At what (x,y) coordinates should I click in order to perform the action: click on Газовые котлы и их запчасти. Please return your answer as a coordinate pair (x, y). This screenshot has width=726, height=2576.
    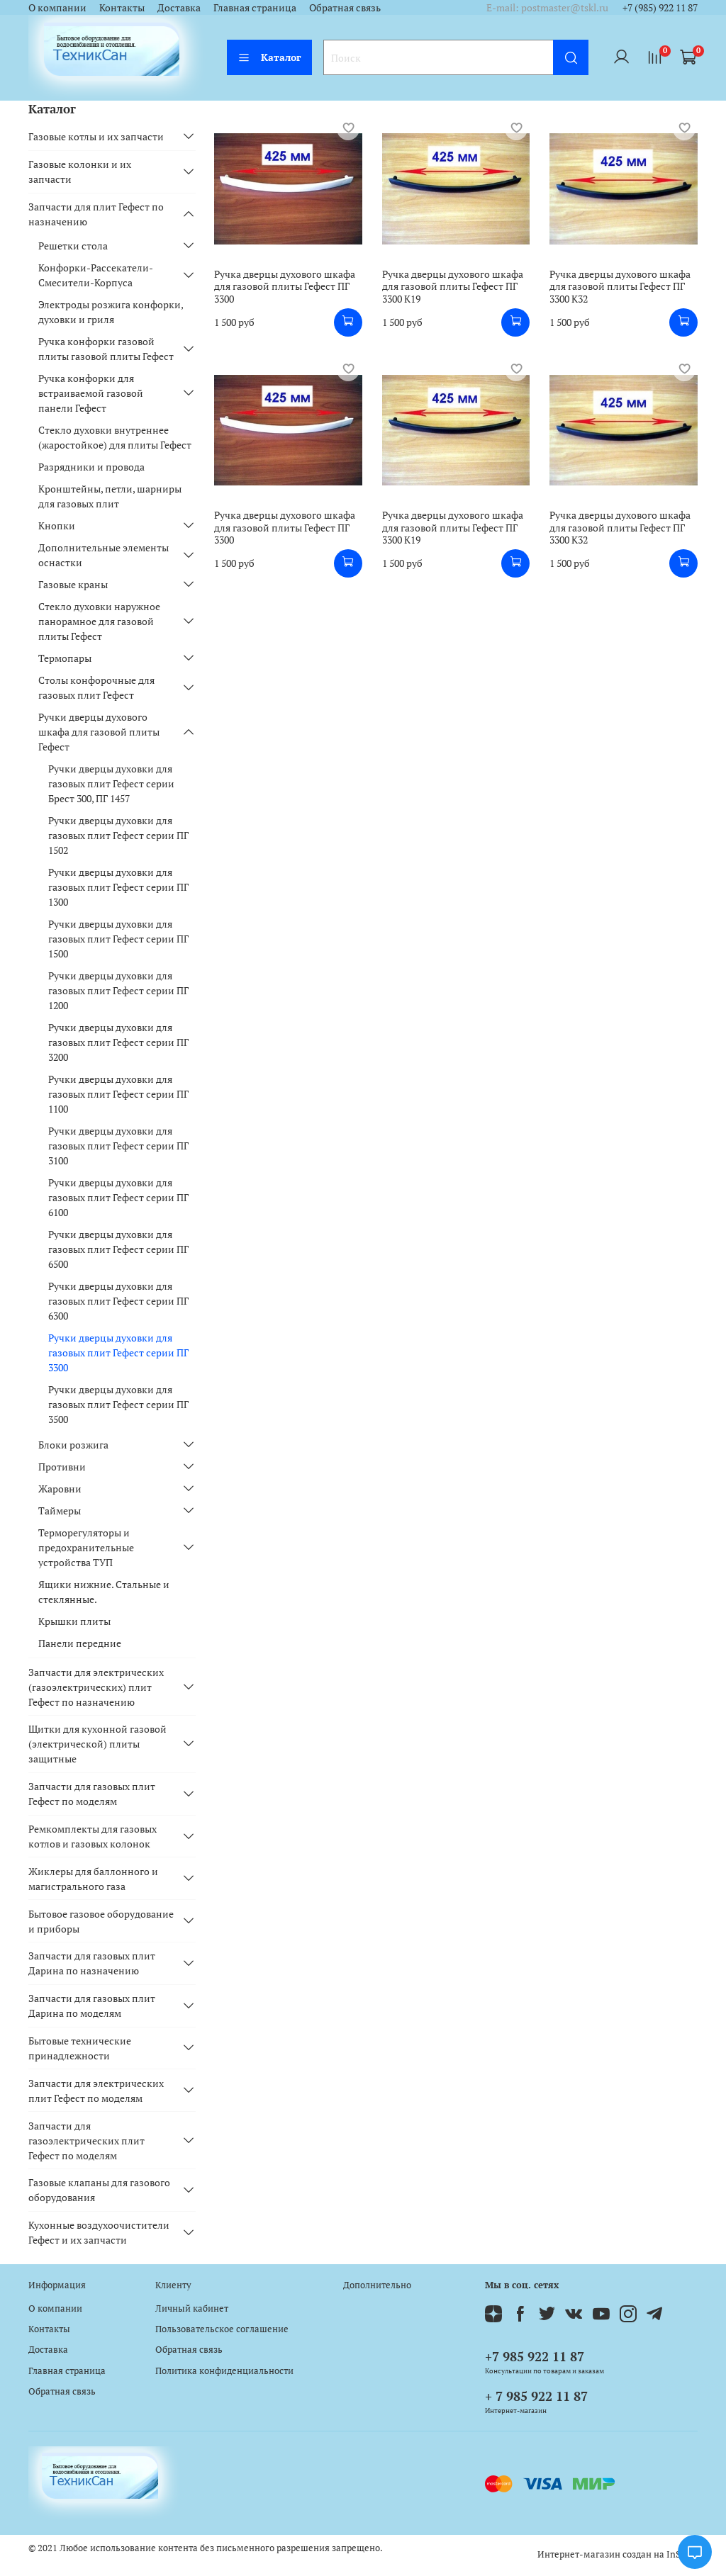
    Looking at the image, I should click on (96, 136).